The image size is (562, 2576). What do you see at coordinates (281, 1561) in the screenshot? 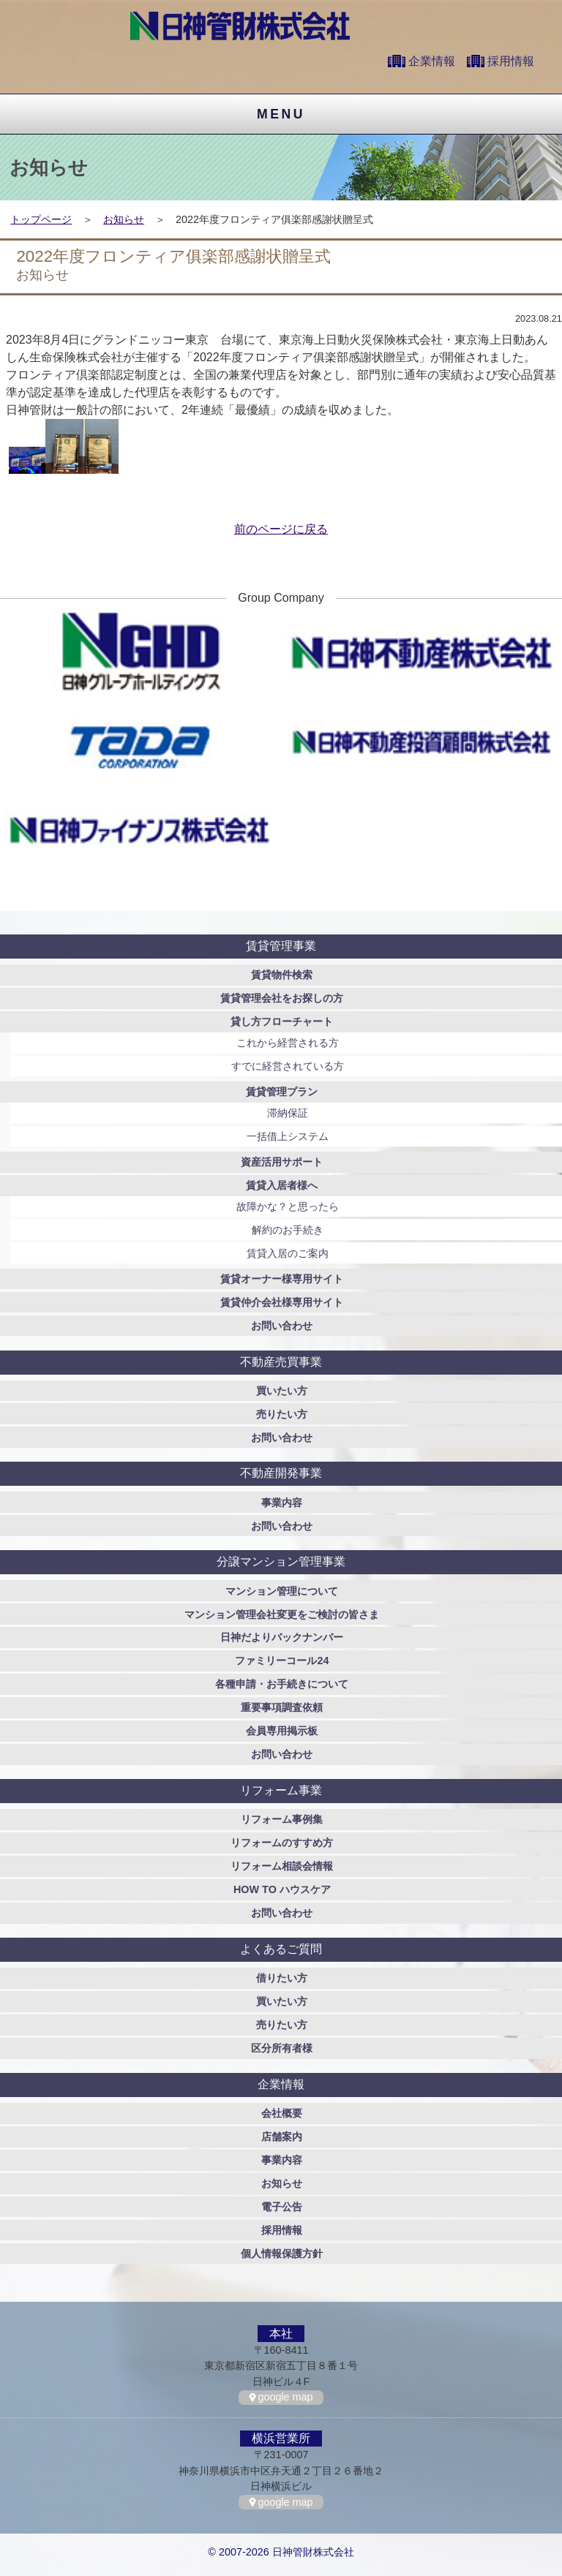
I see `分譲マンション管理事業` at bounding box center [281, 1561].